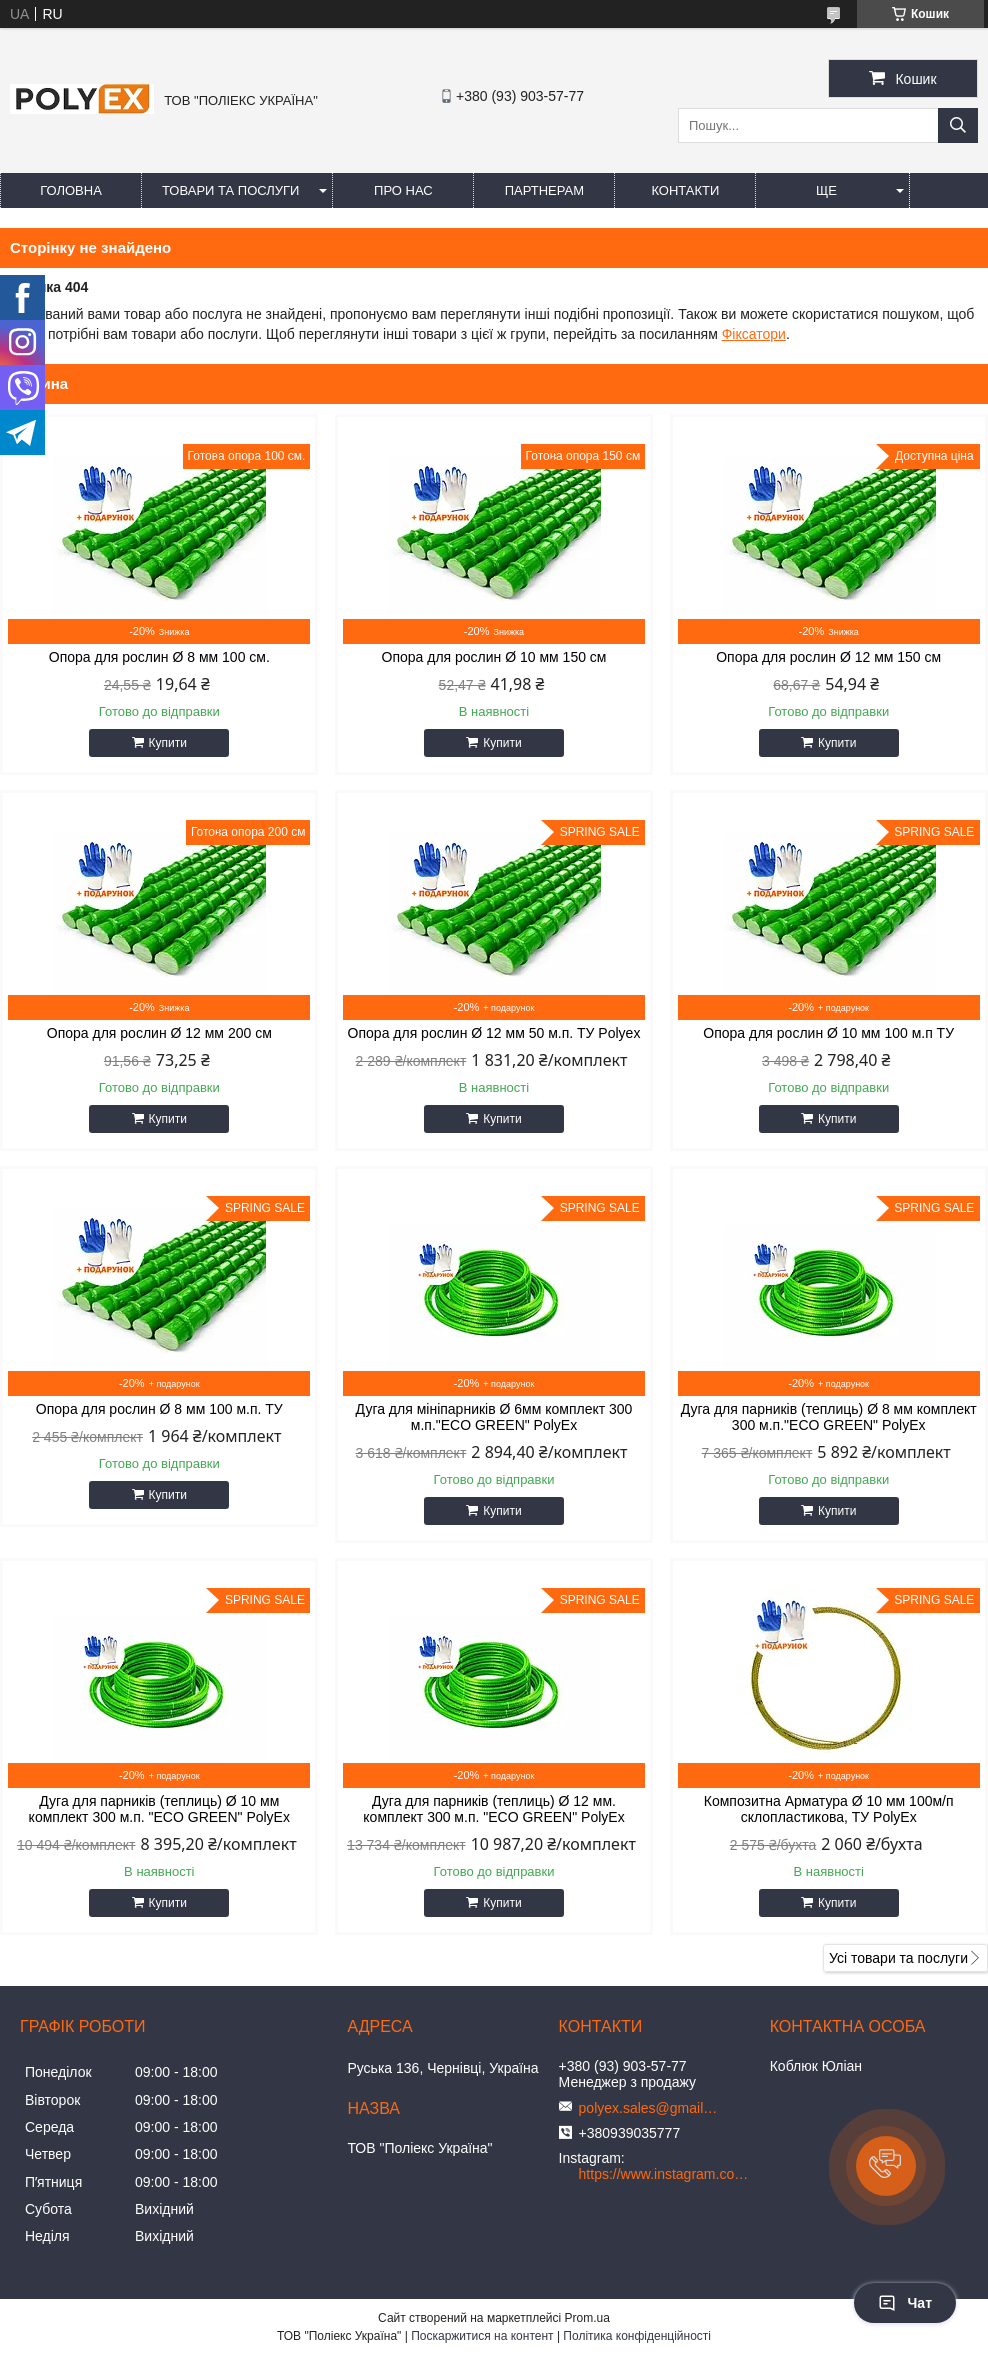  What do you see at coordinates (168, 743) in the screenshot?
I see `Купити` at bounding box center [168, 743].